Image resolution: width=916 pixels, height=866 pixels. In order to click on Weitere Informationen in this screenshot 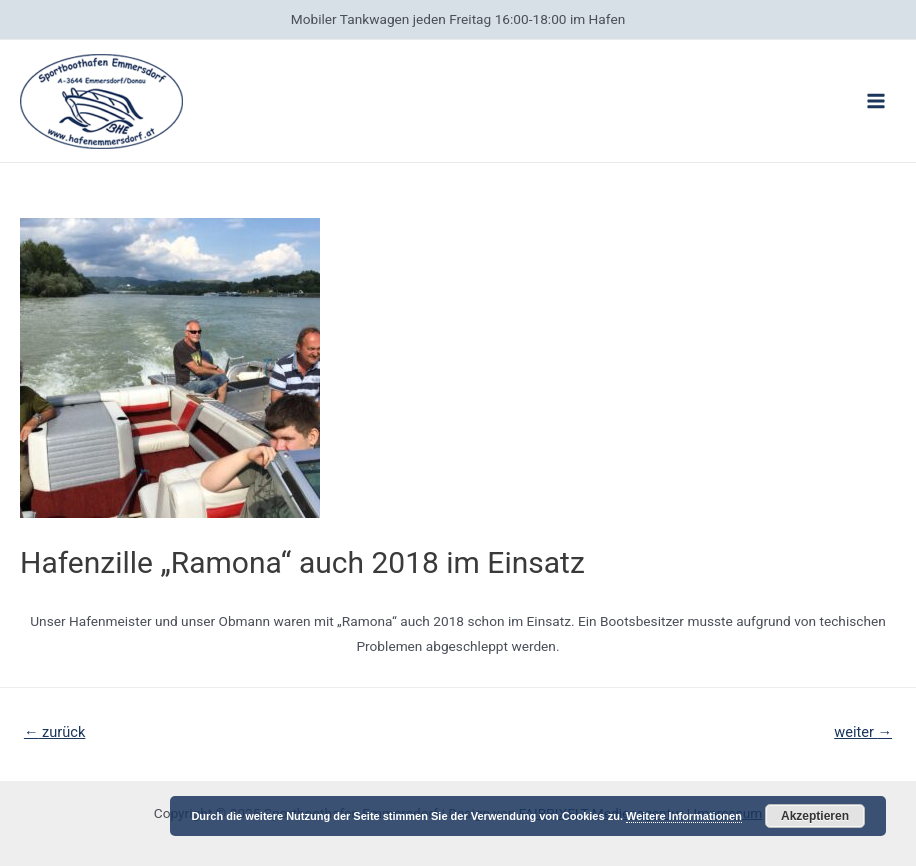, I will do `click(684, 816)`.